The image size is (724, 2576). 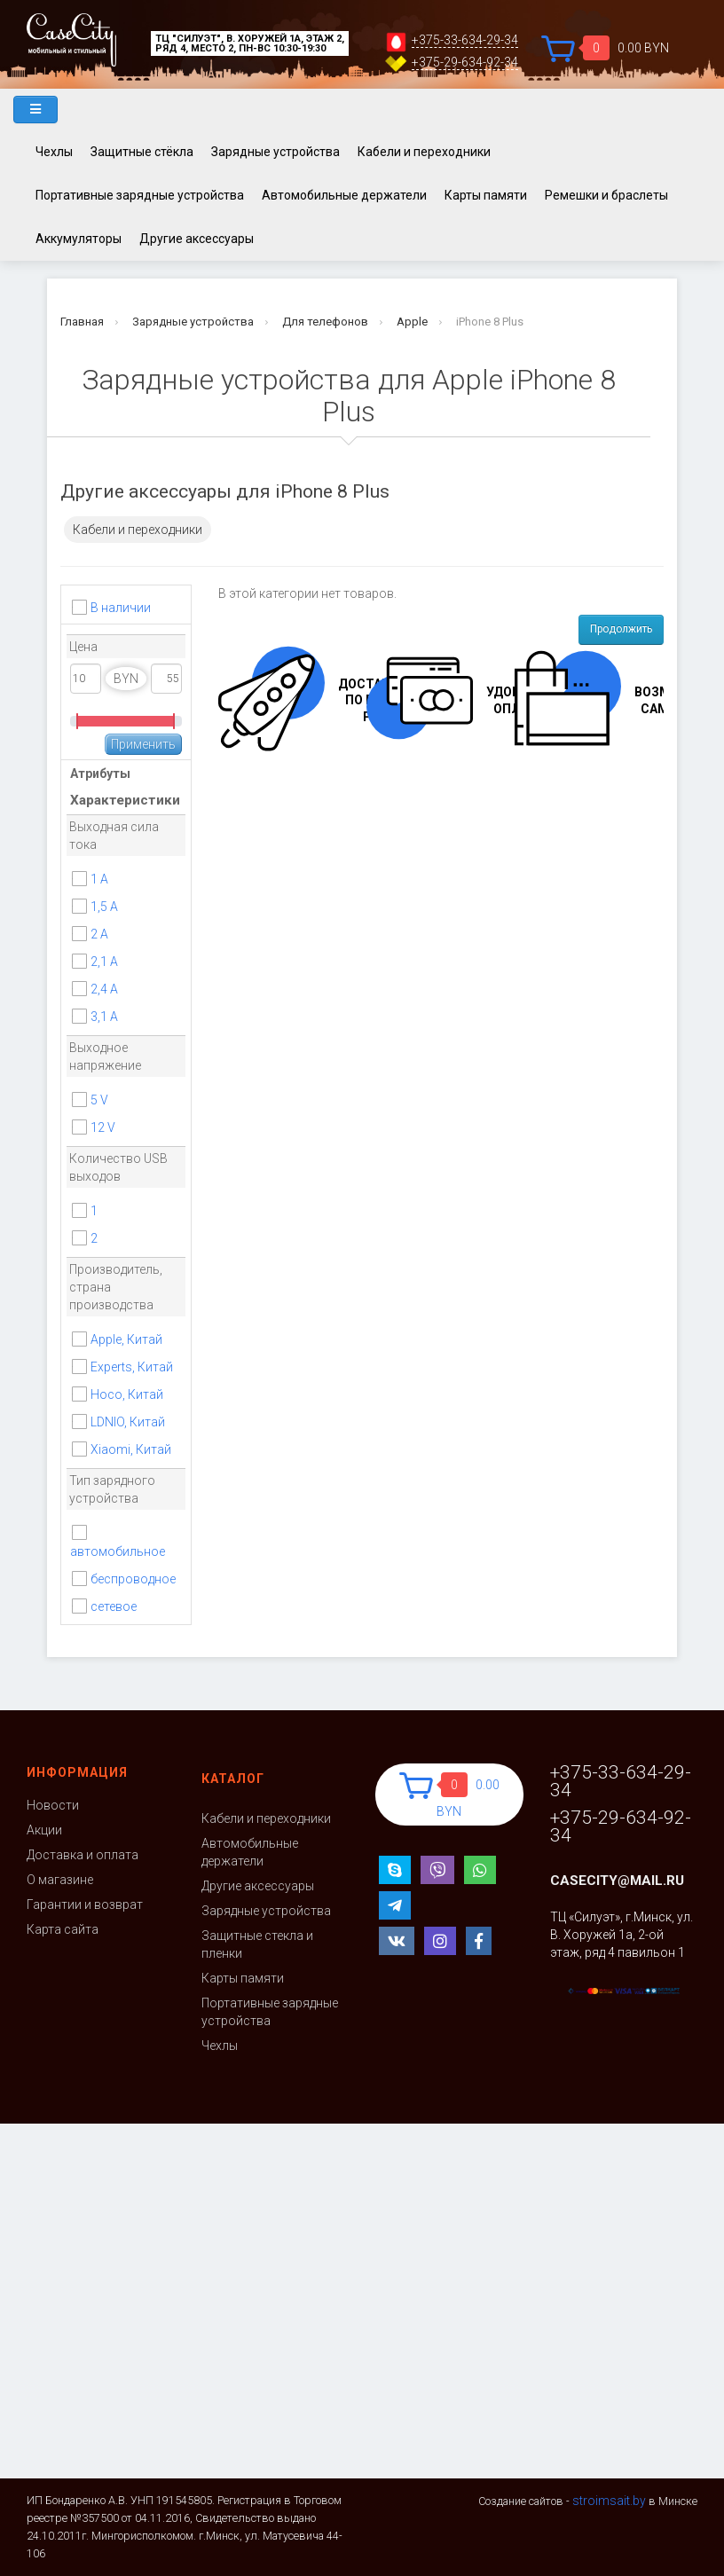 I want to click on 2,1 A, so click(x=104, y=961).